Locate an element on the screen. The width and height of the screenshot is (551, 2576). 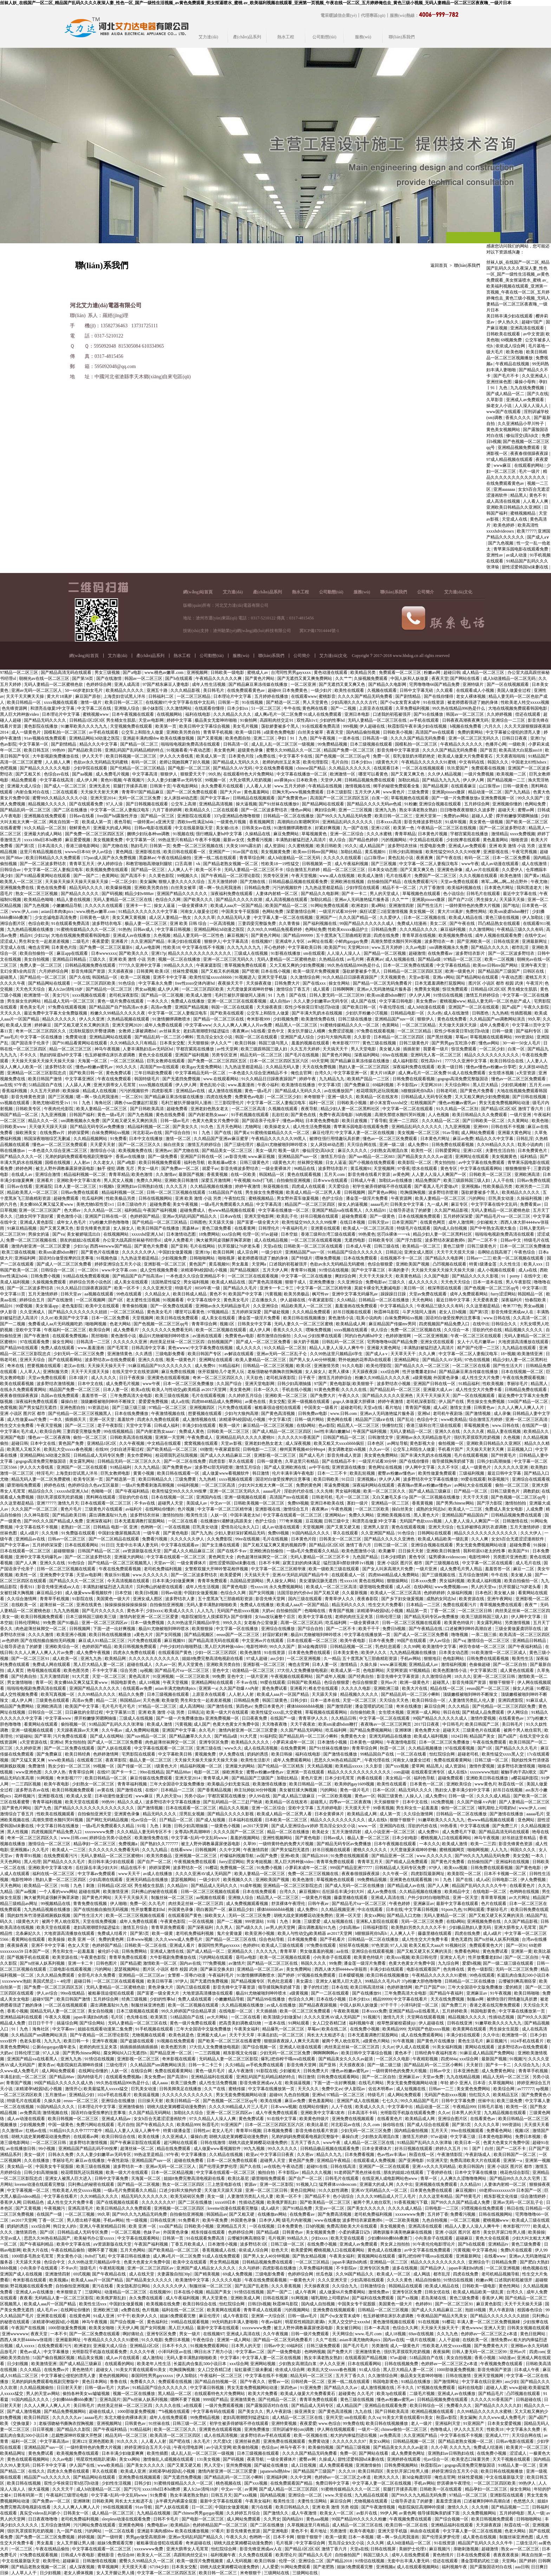
欧美一级欧美三级在线观看 is located at coordinates (334, 1568).